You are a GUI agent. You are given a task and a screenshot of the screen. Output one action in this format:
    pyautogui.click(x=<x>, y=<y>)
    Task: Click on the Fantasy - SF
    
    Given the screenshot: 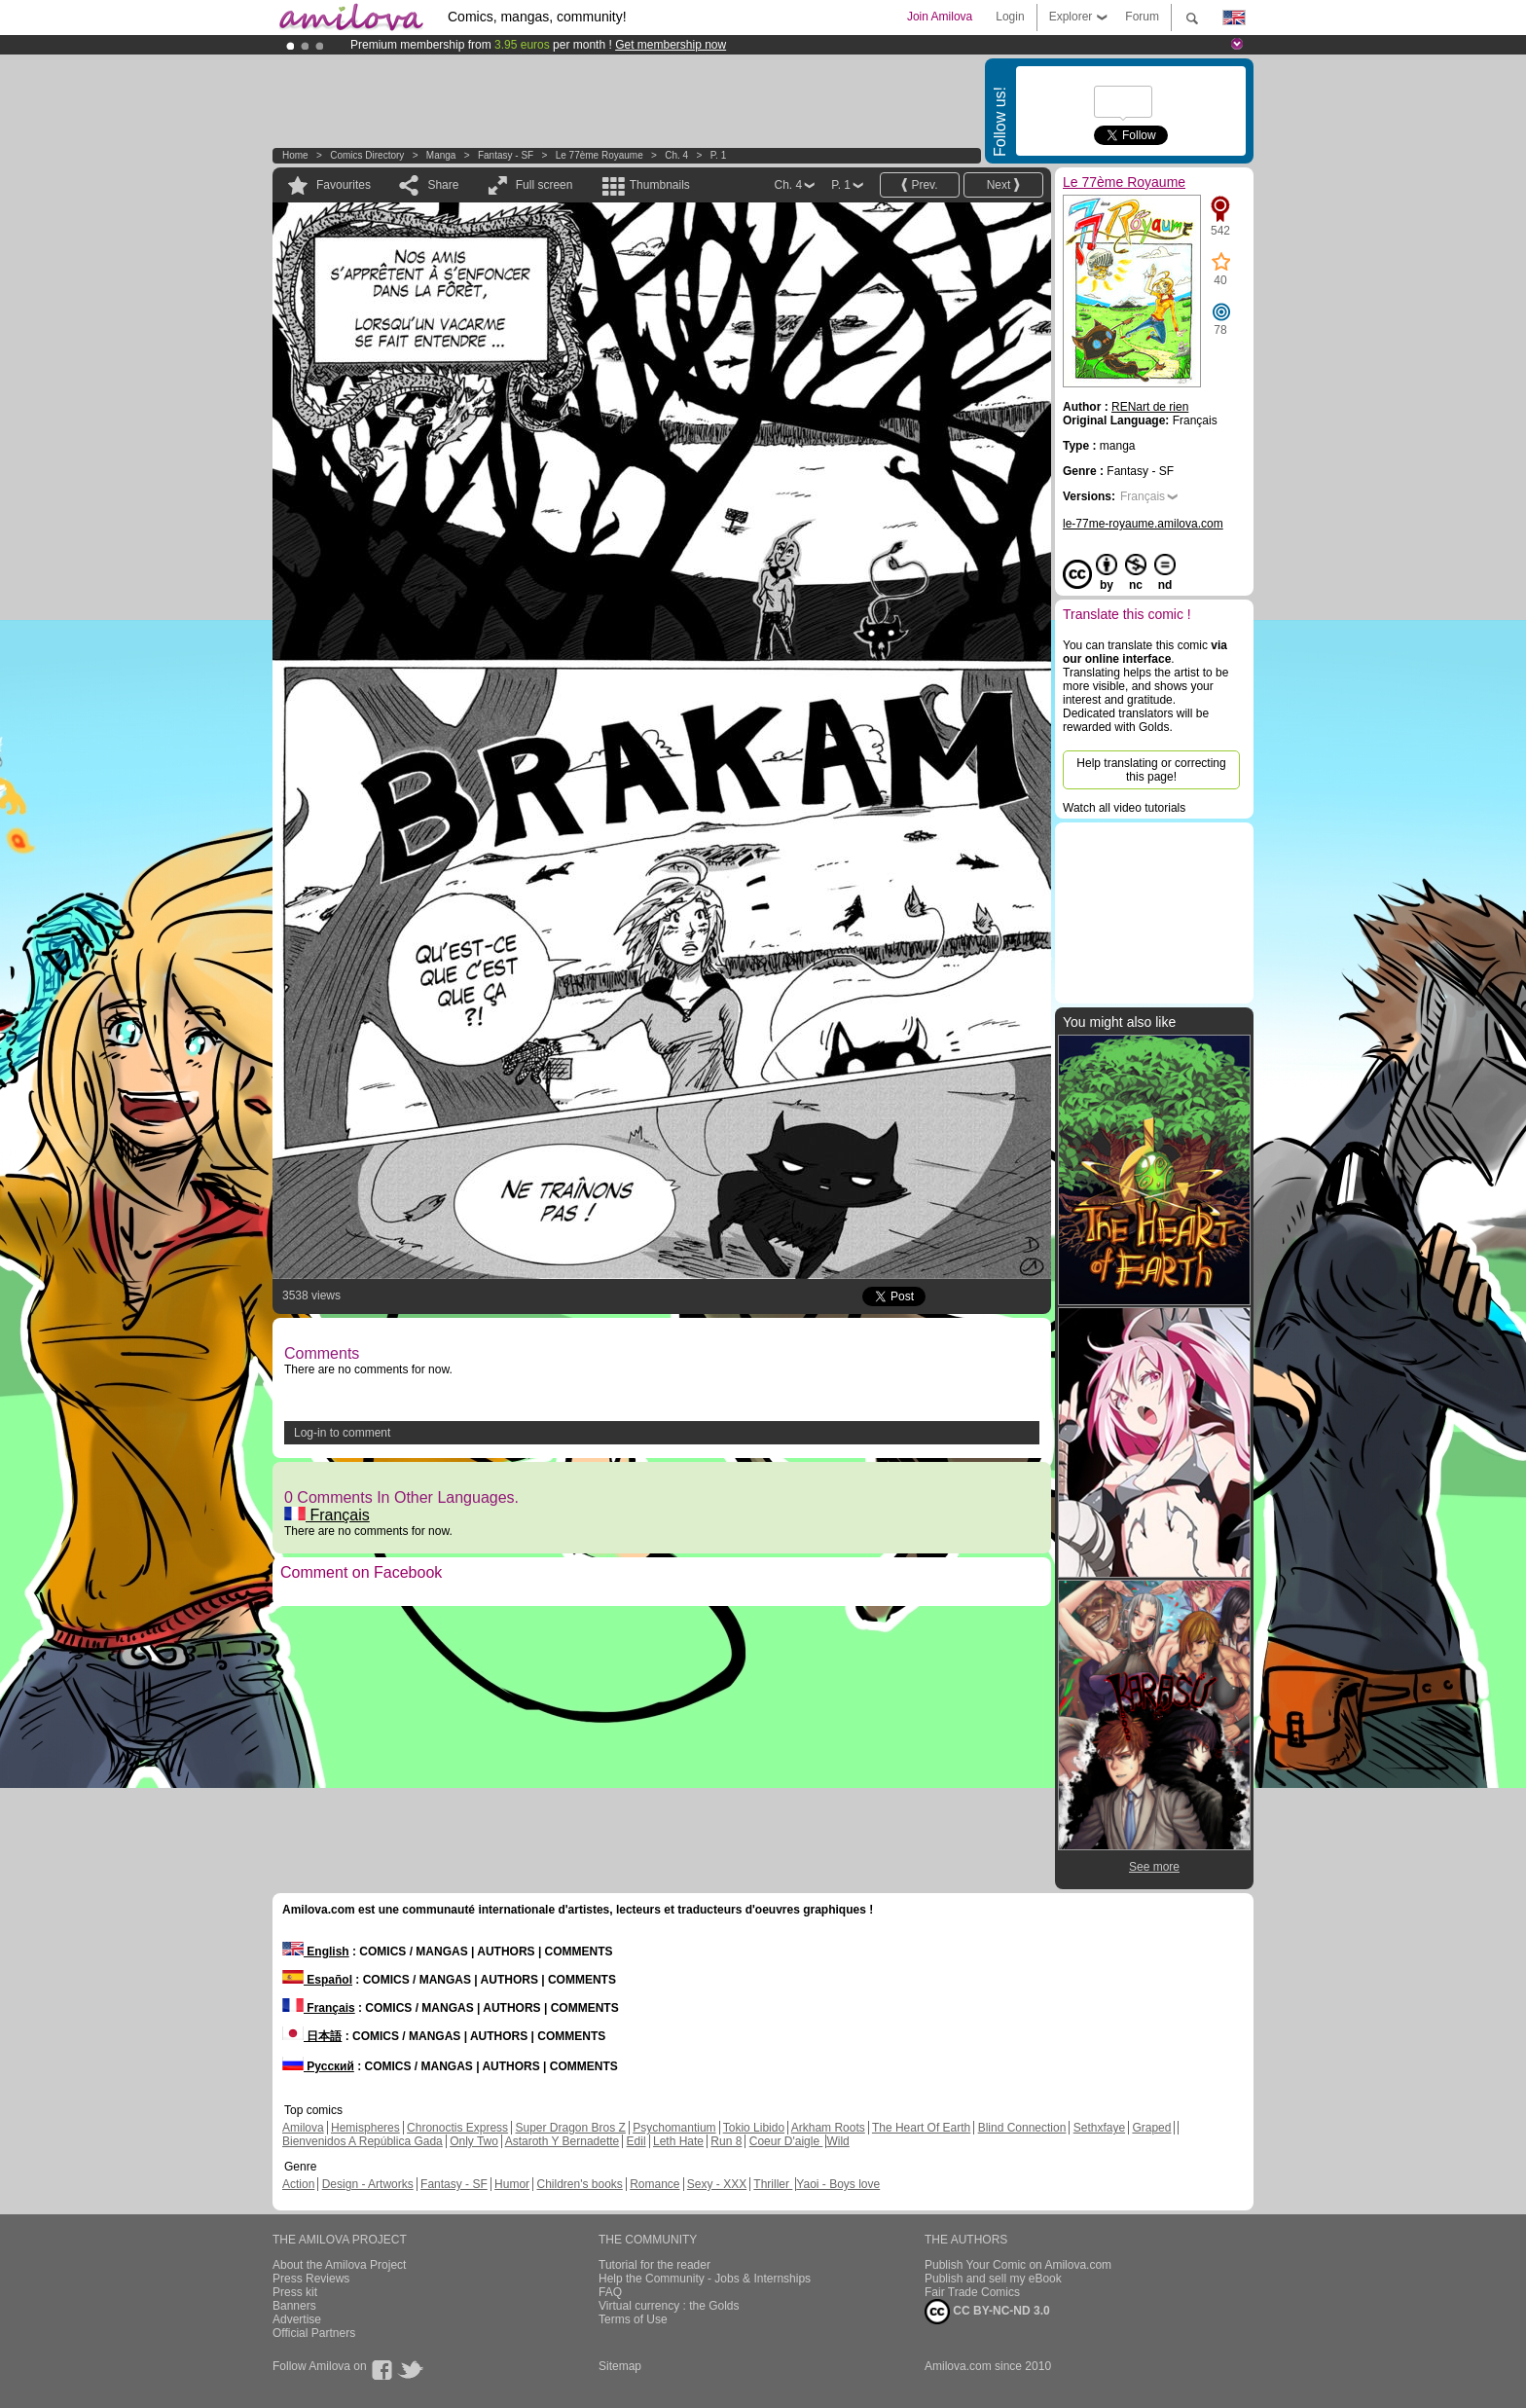 What is the action you would take?
    pyautogui.click(x=505, y=155)
    